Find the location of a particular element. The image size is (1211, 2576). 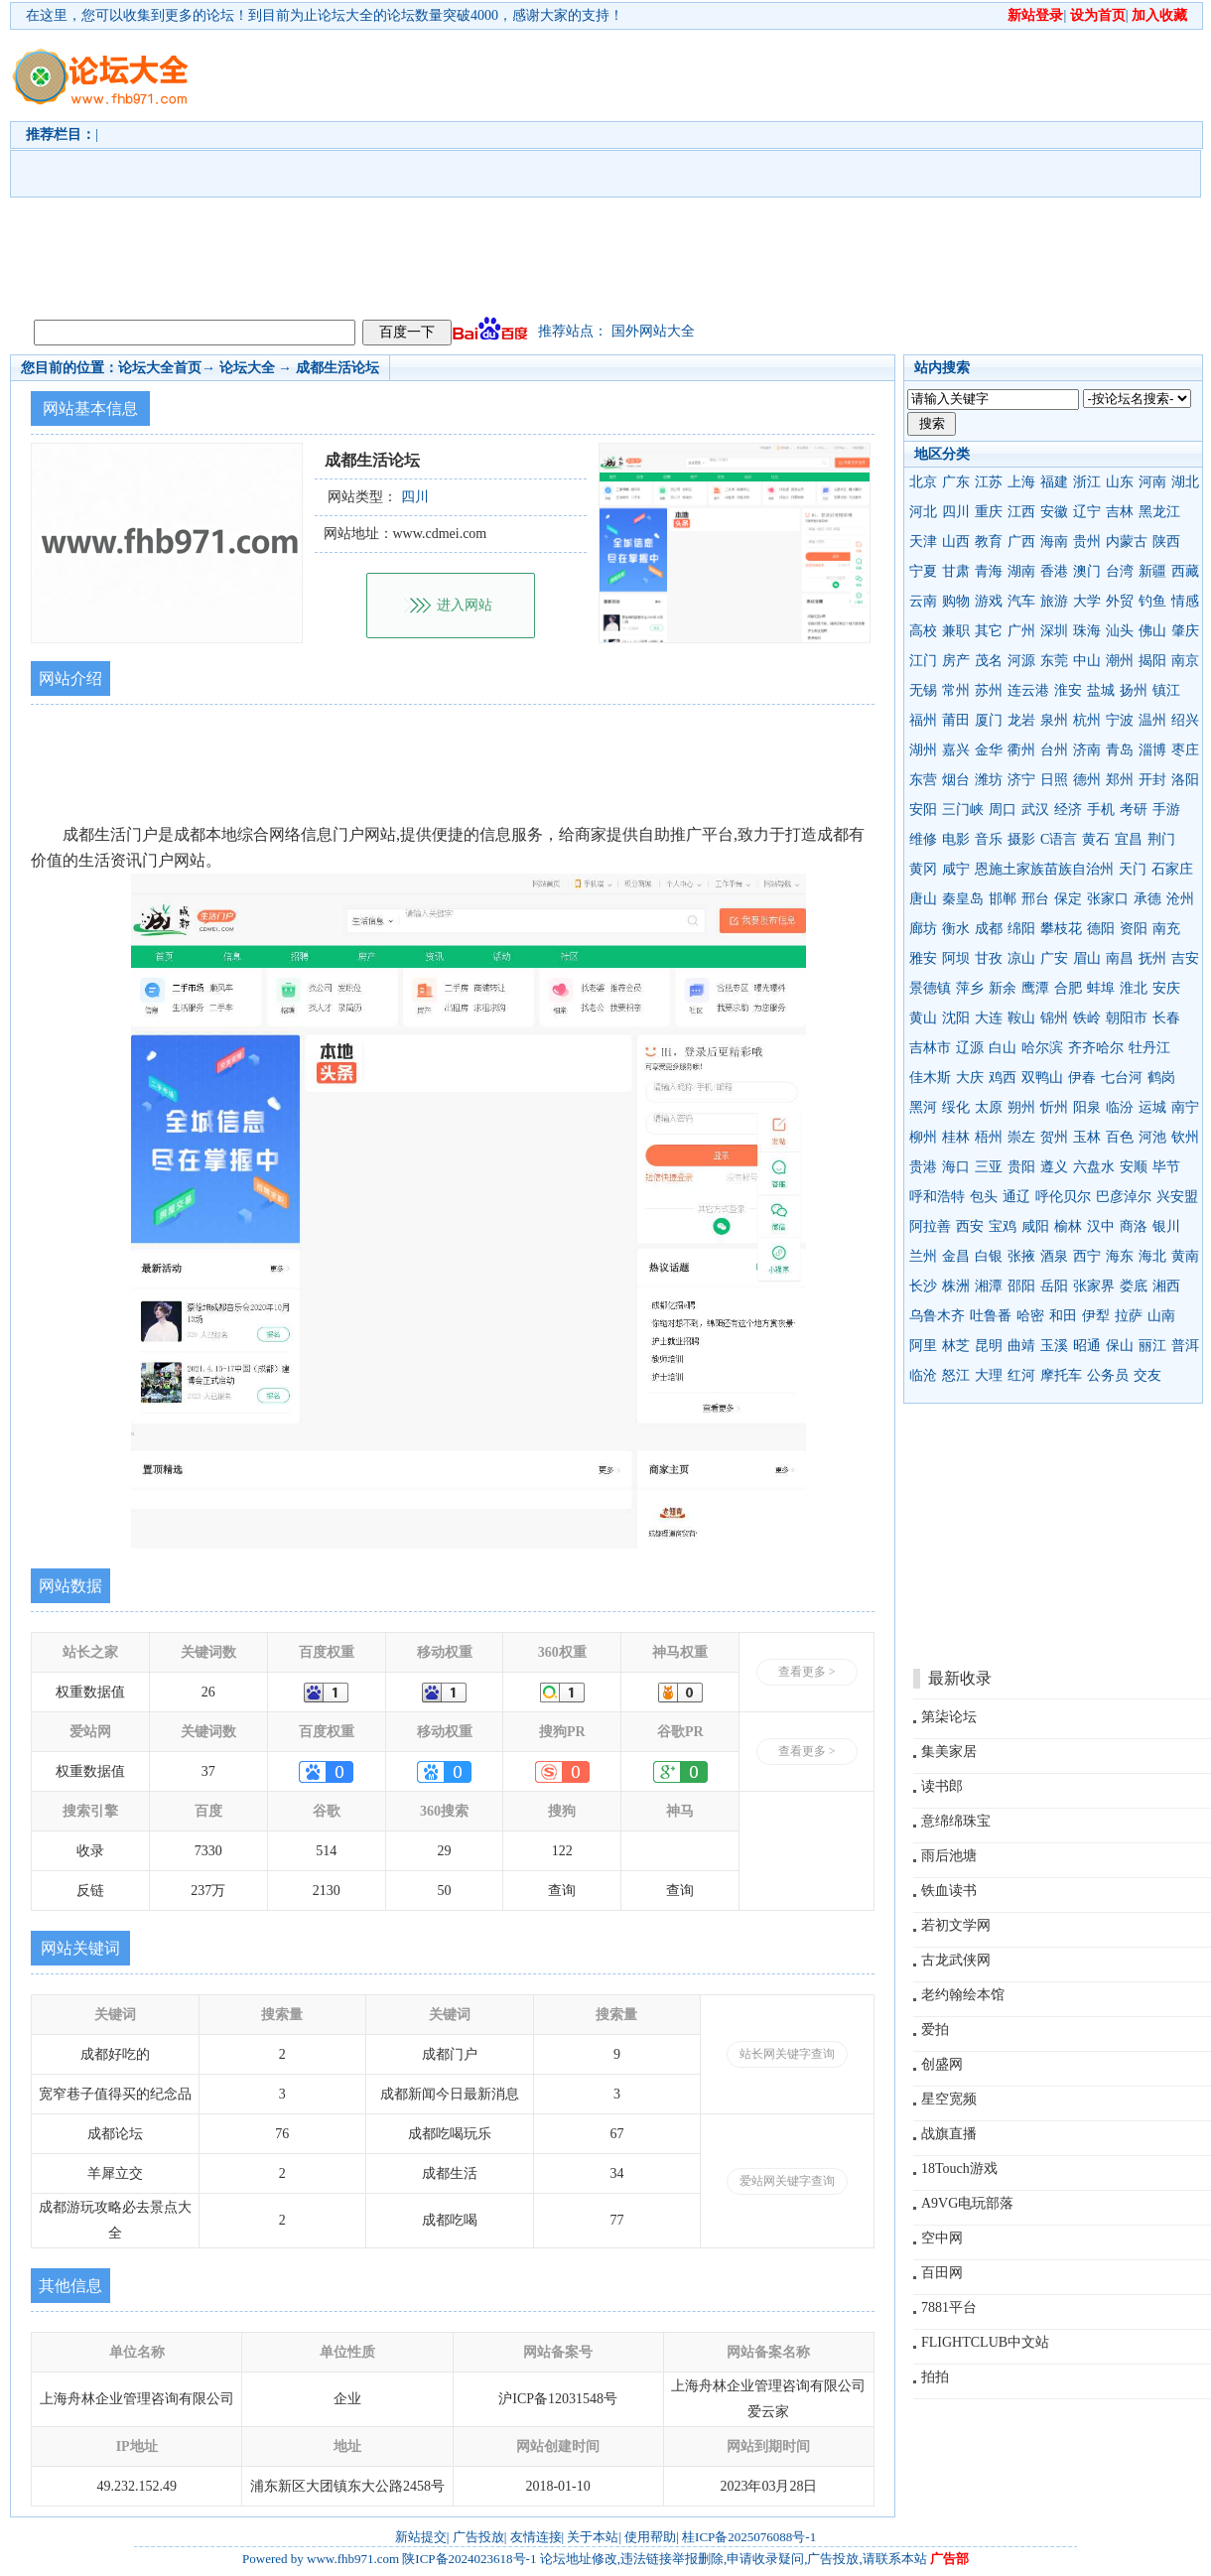

秦皇岛 is located at coordinates (963, 898).